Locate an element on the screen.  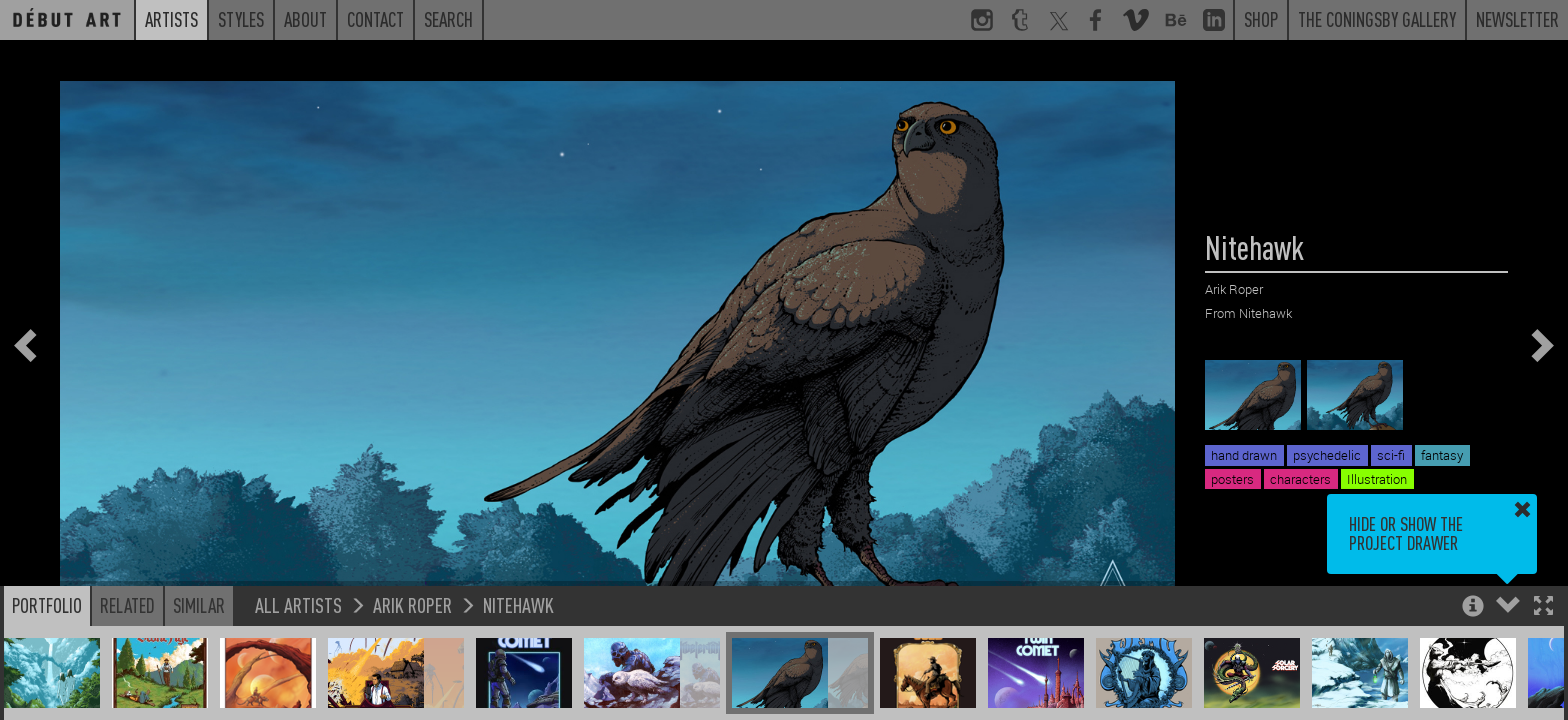
[button] is located at coordinates (1543, 607).